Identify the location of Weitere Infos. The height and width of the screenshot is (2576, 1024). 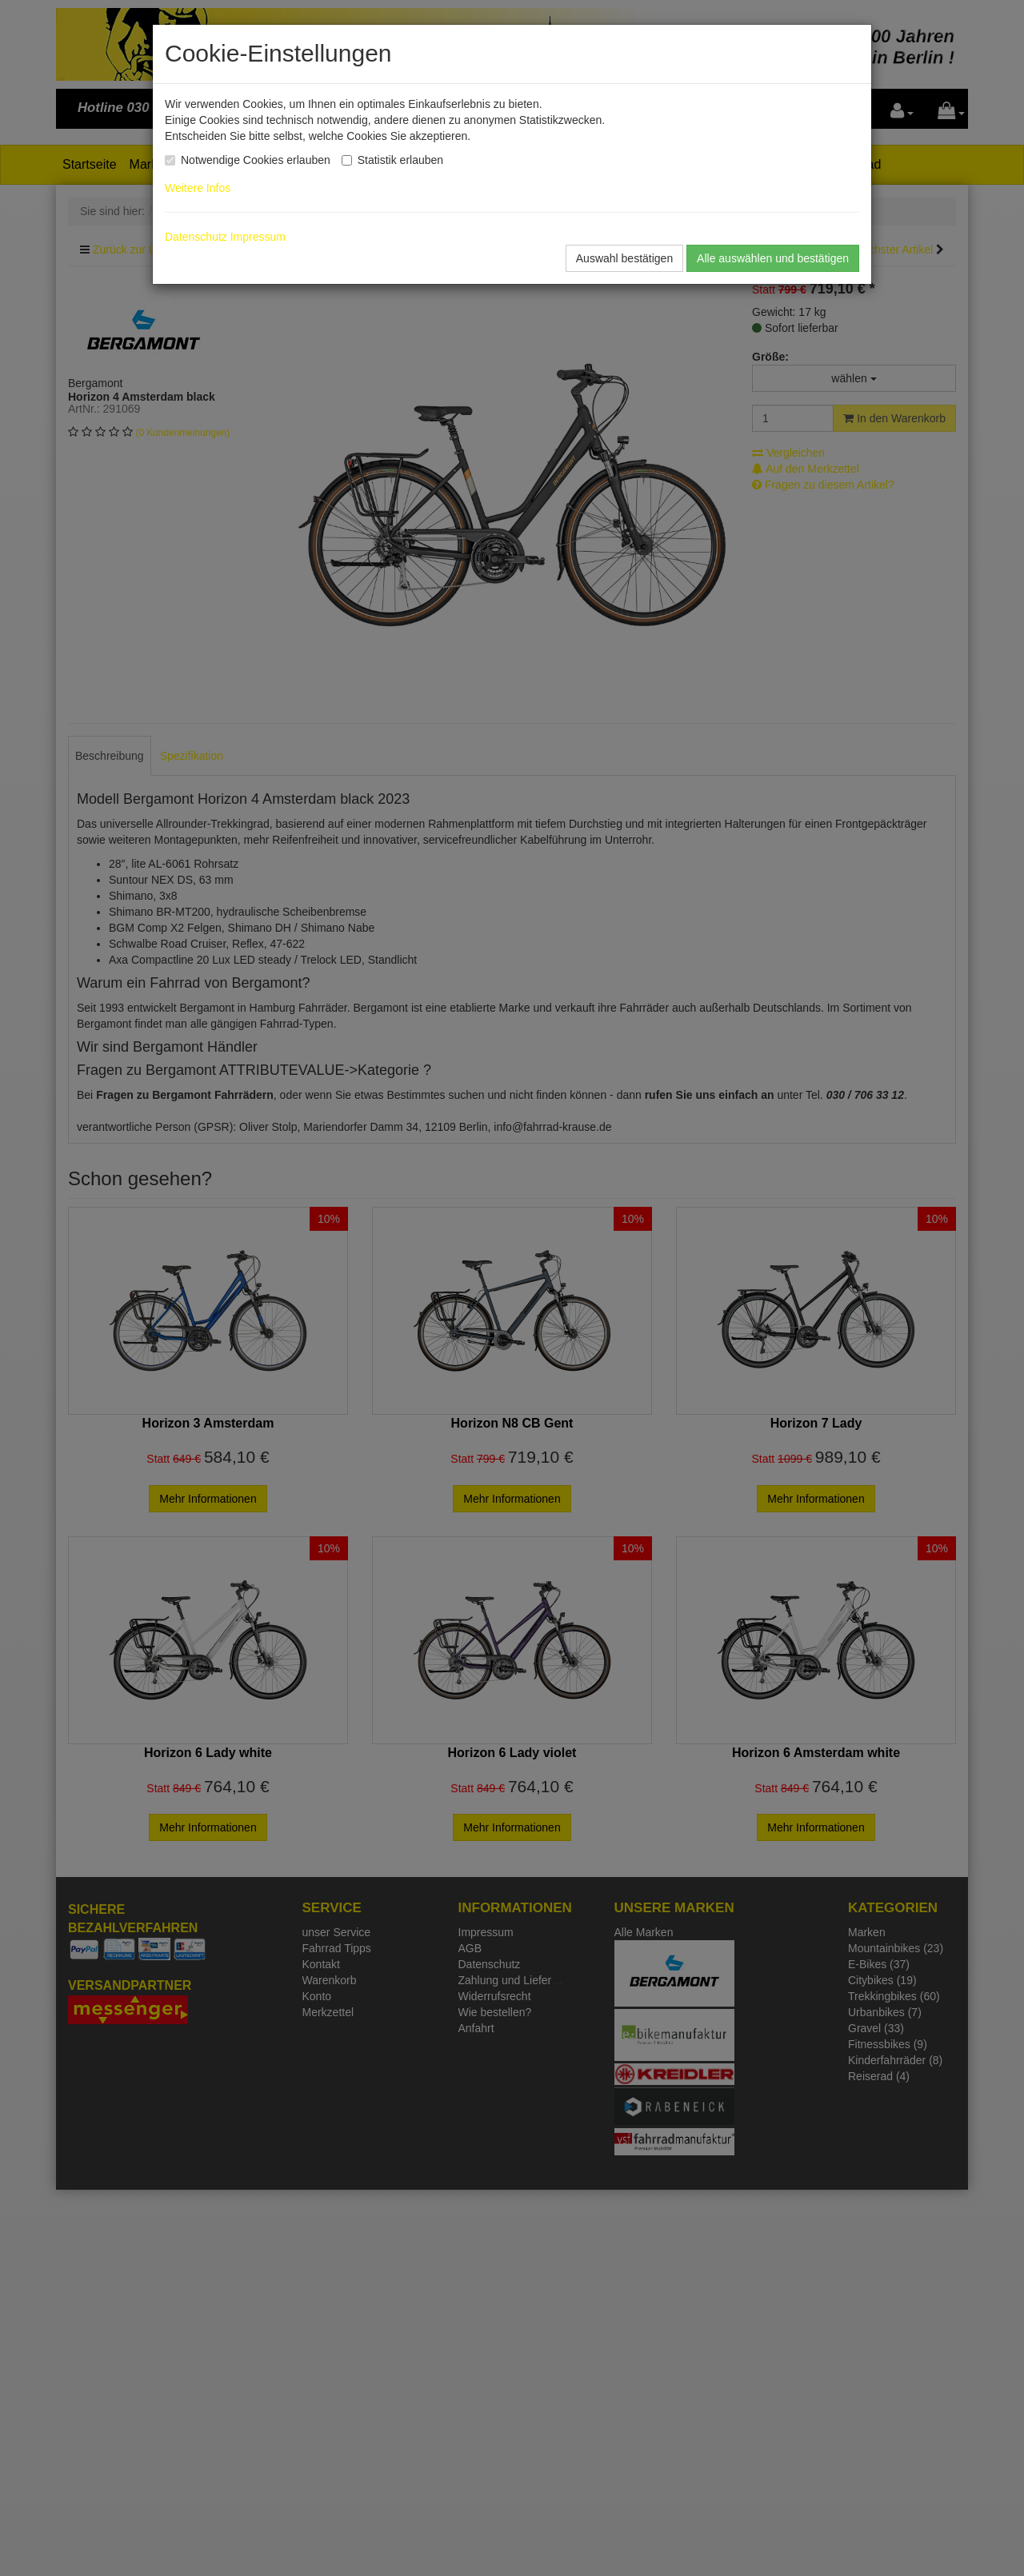
(201, 188).